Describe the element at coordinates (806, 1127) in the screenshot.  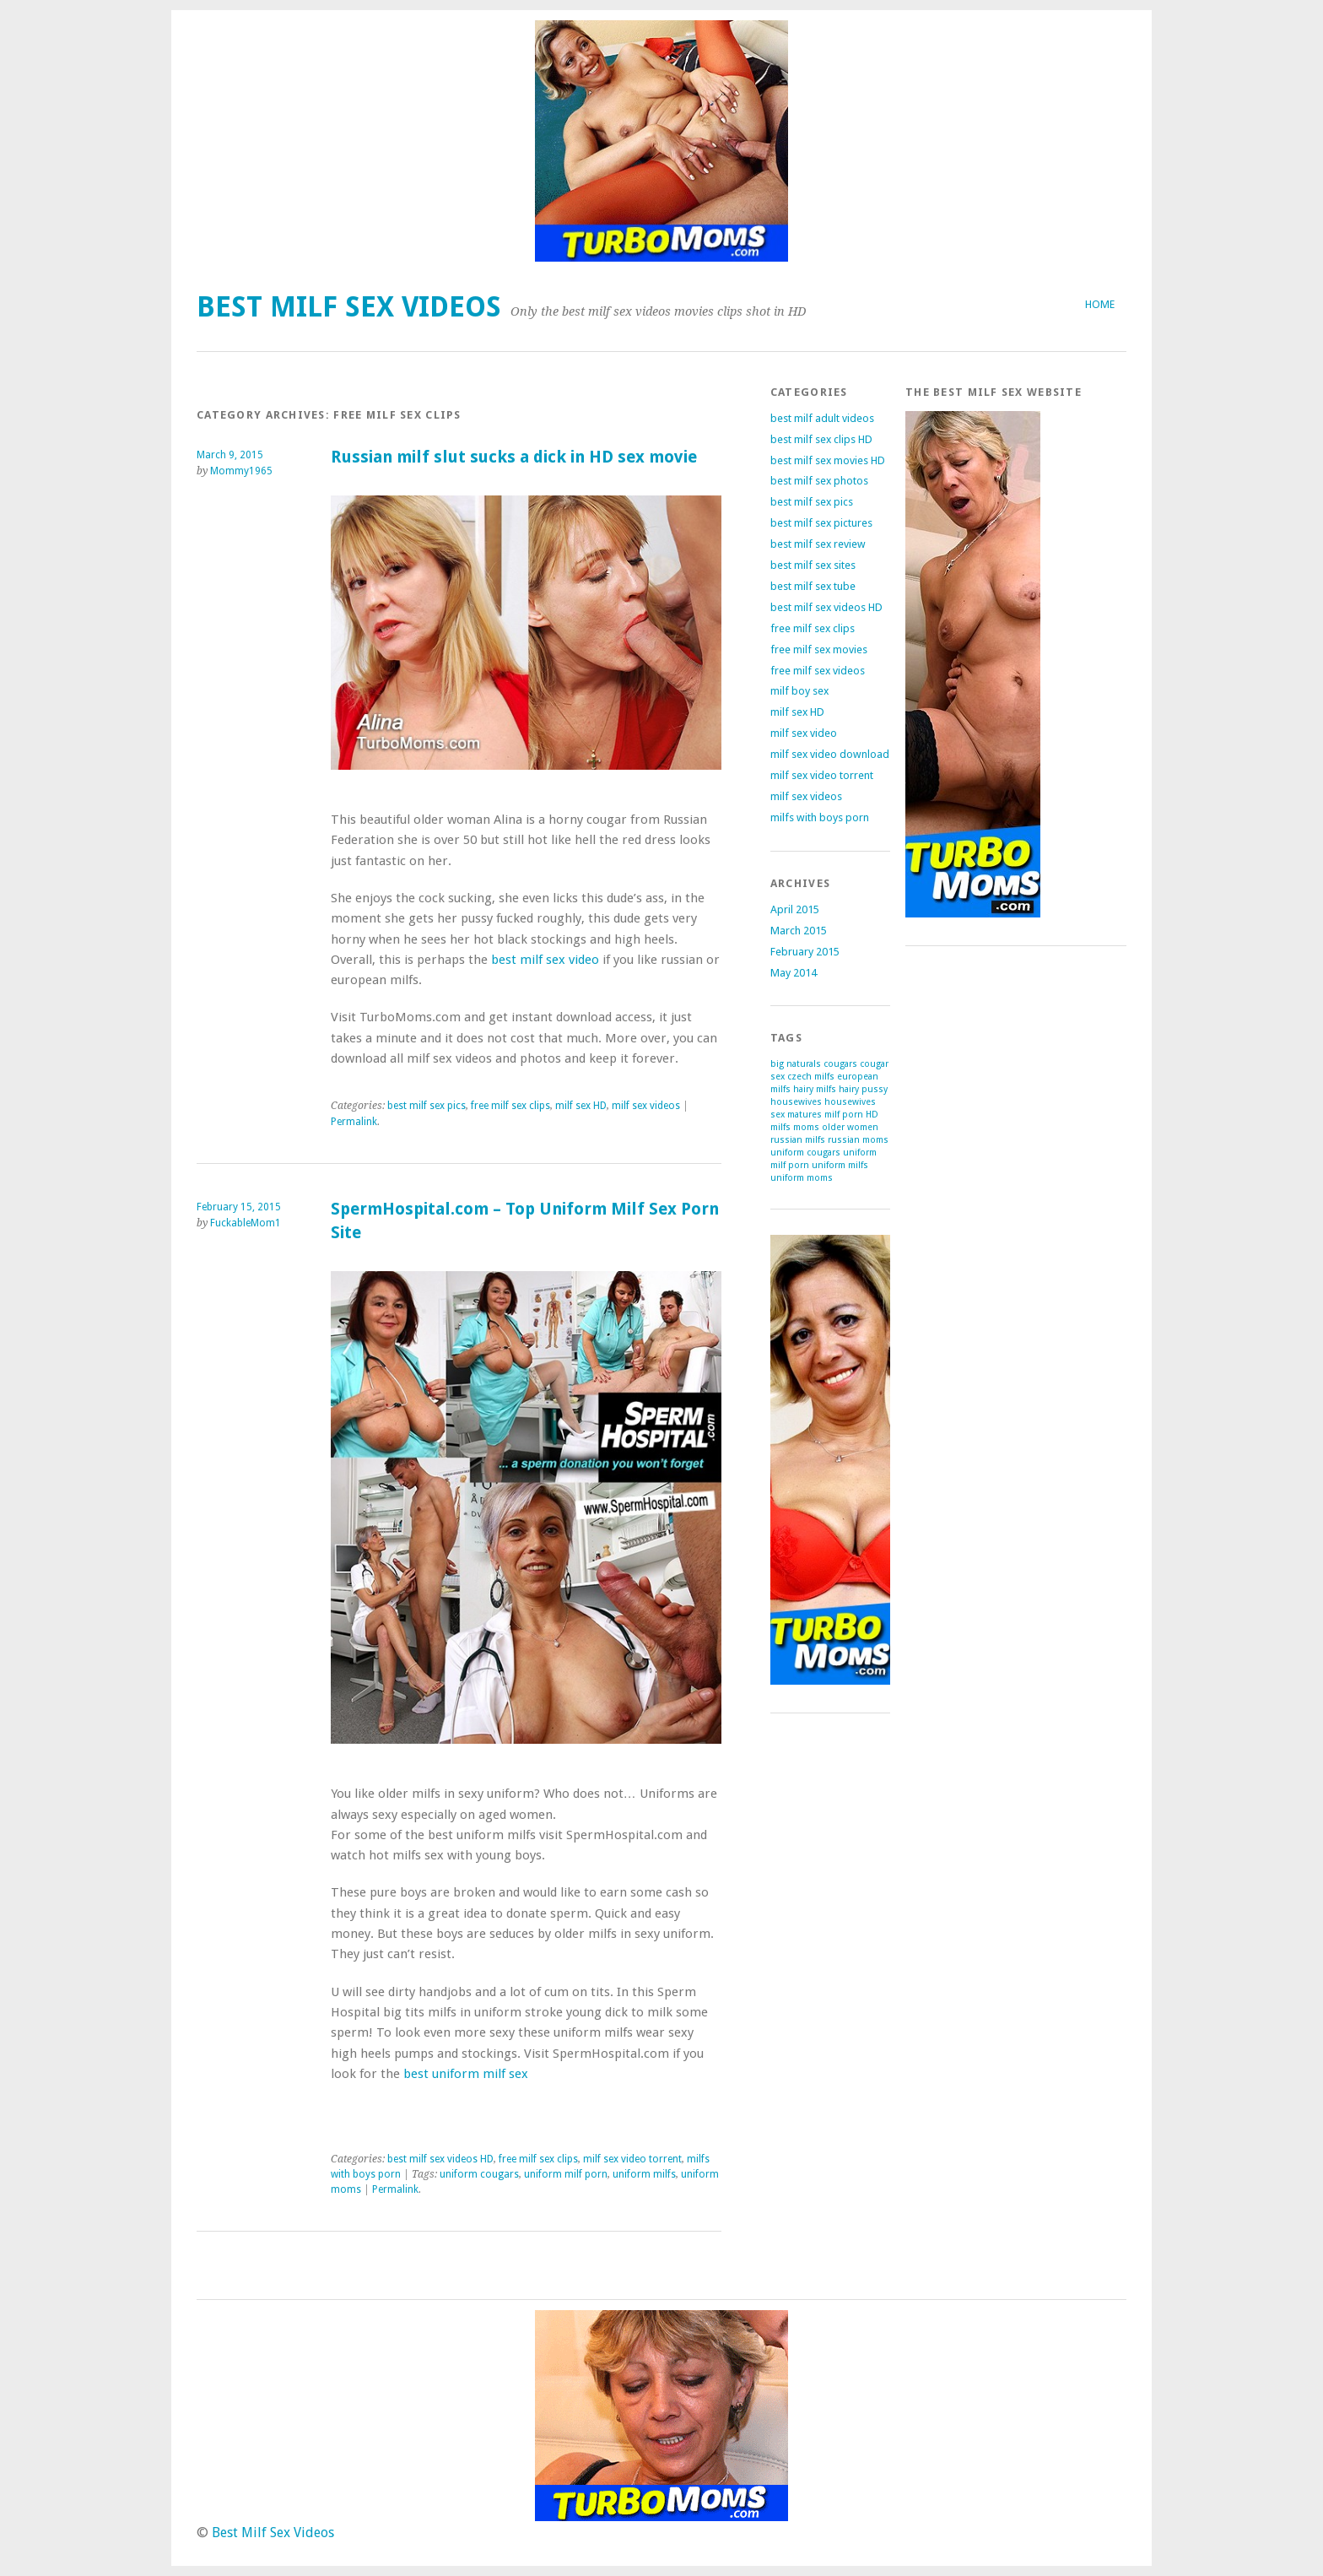
I see `moms [moms (1 item)]` at that location.